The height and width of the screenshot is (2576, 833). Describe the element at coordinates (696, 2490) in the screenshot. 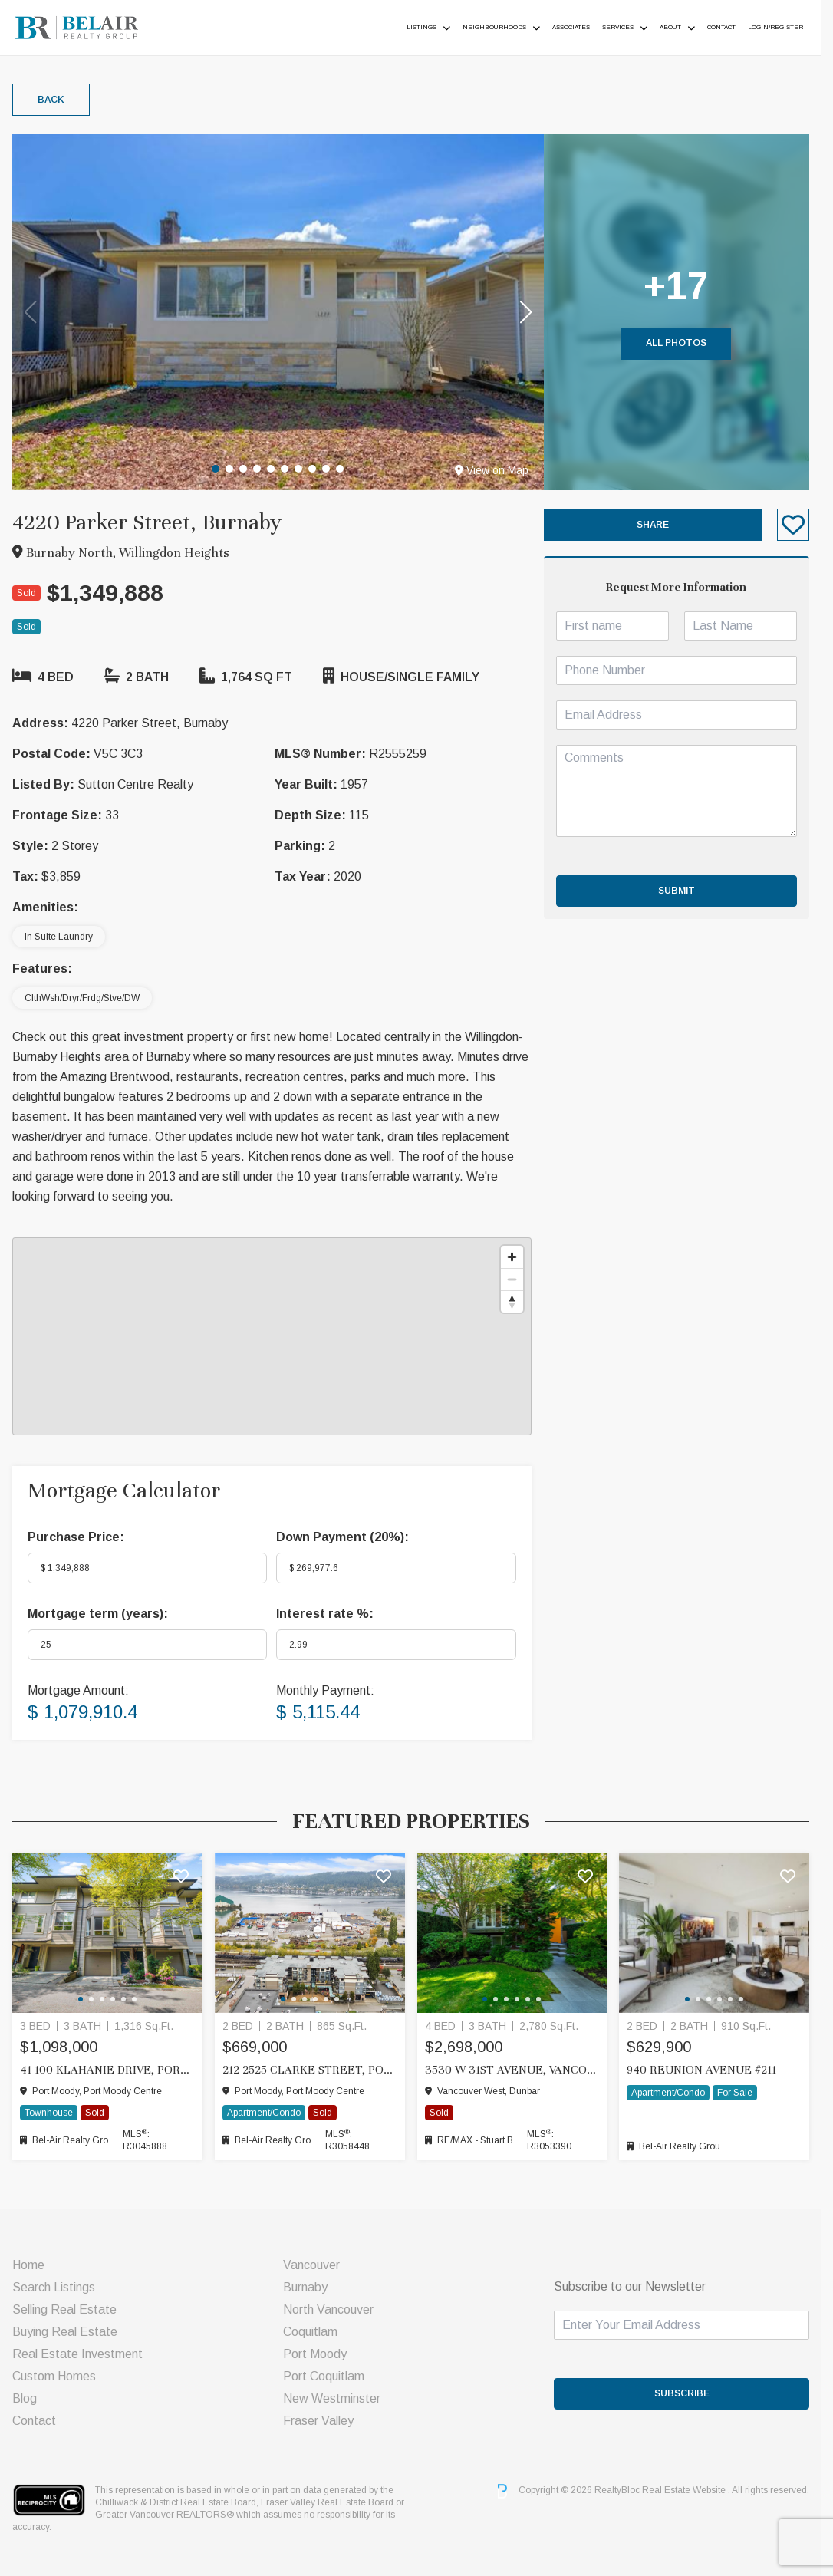

I see `Real Estate Website` at that location.